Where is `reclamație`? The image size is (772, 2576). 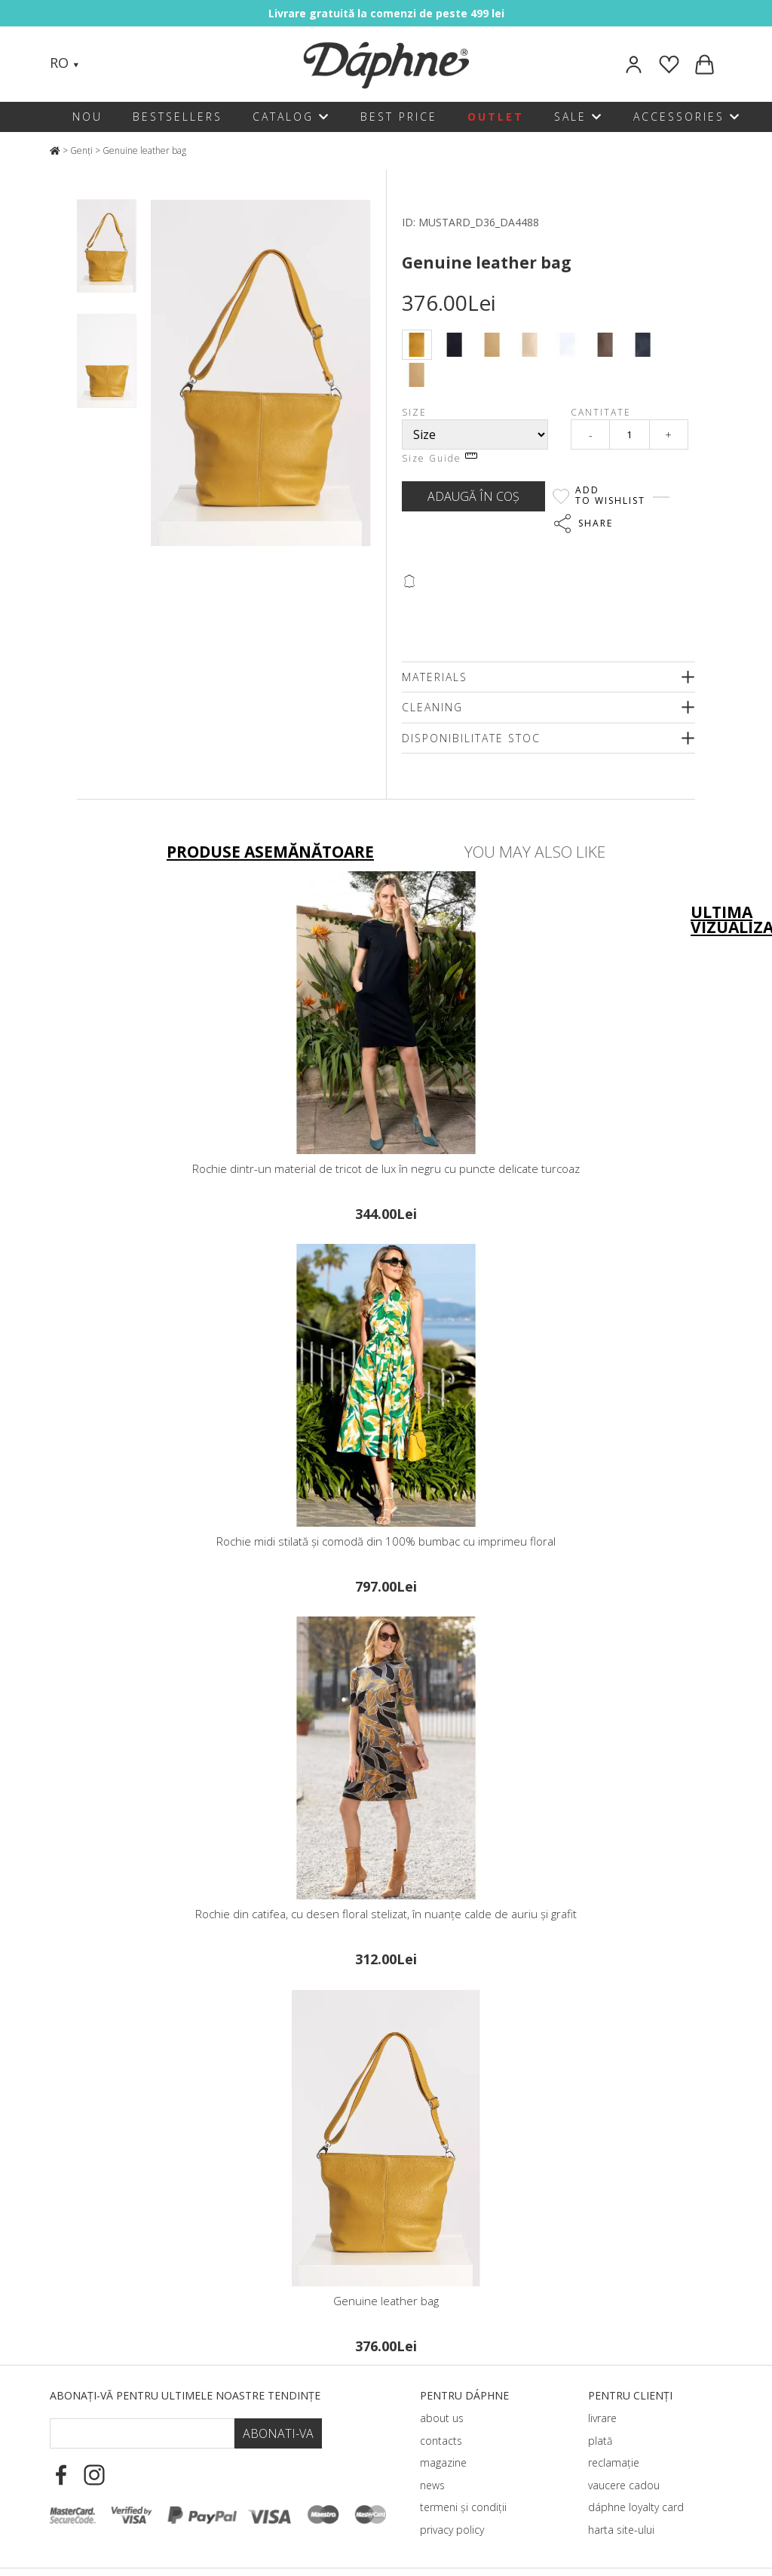
reclamație is located at coordinates (613, 2462).